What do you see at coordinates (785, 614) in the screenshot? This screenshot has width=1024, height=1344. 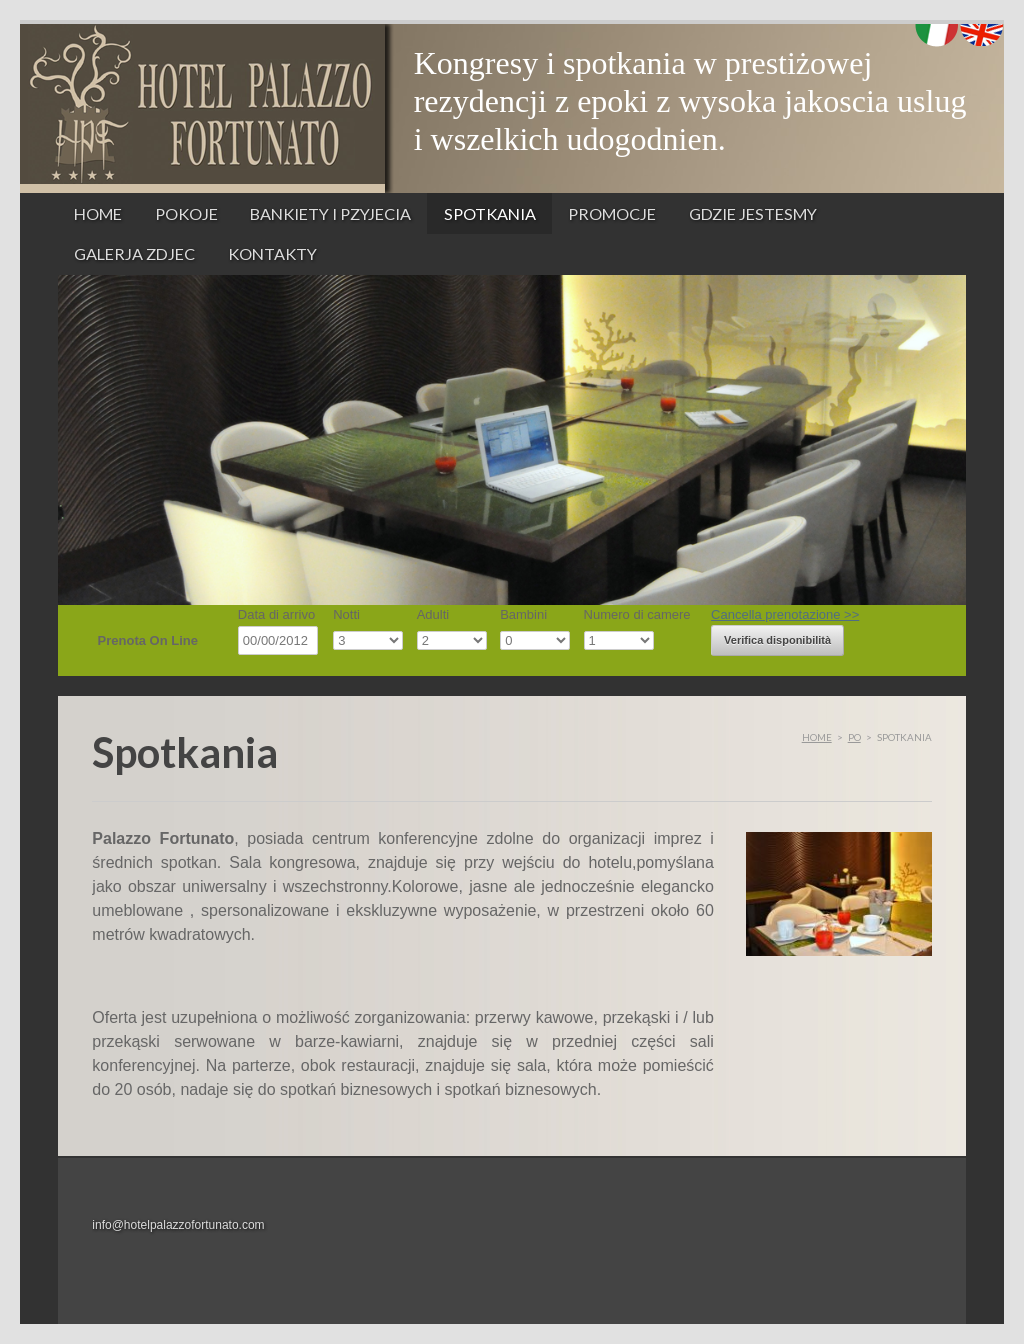 I see `Cancella prenotazione >>` at bounding box center [785, 614].